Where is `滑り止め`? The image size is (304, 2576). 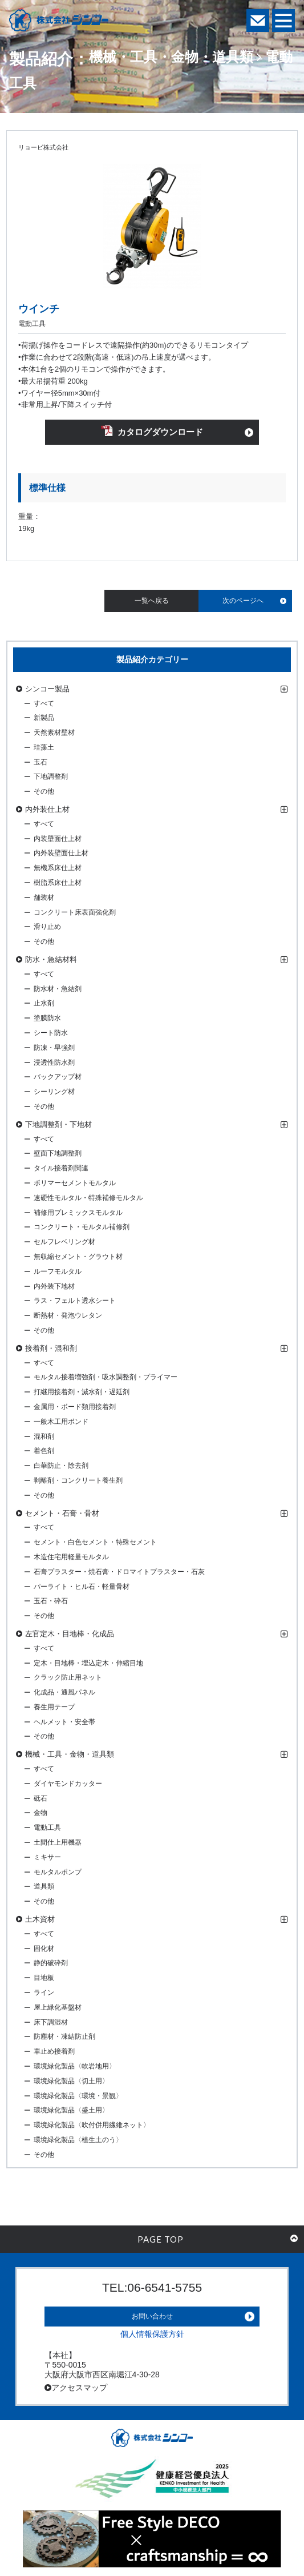 滑り止め is located at coordinates (47, 927).